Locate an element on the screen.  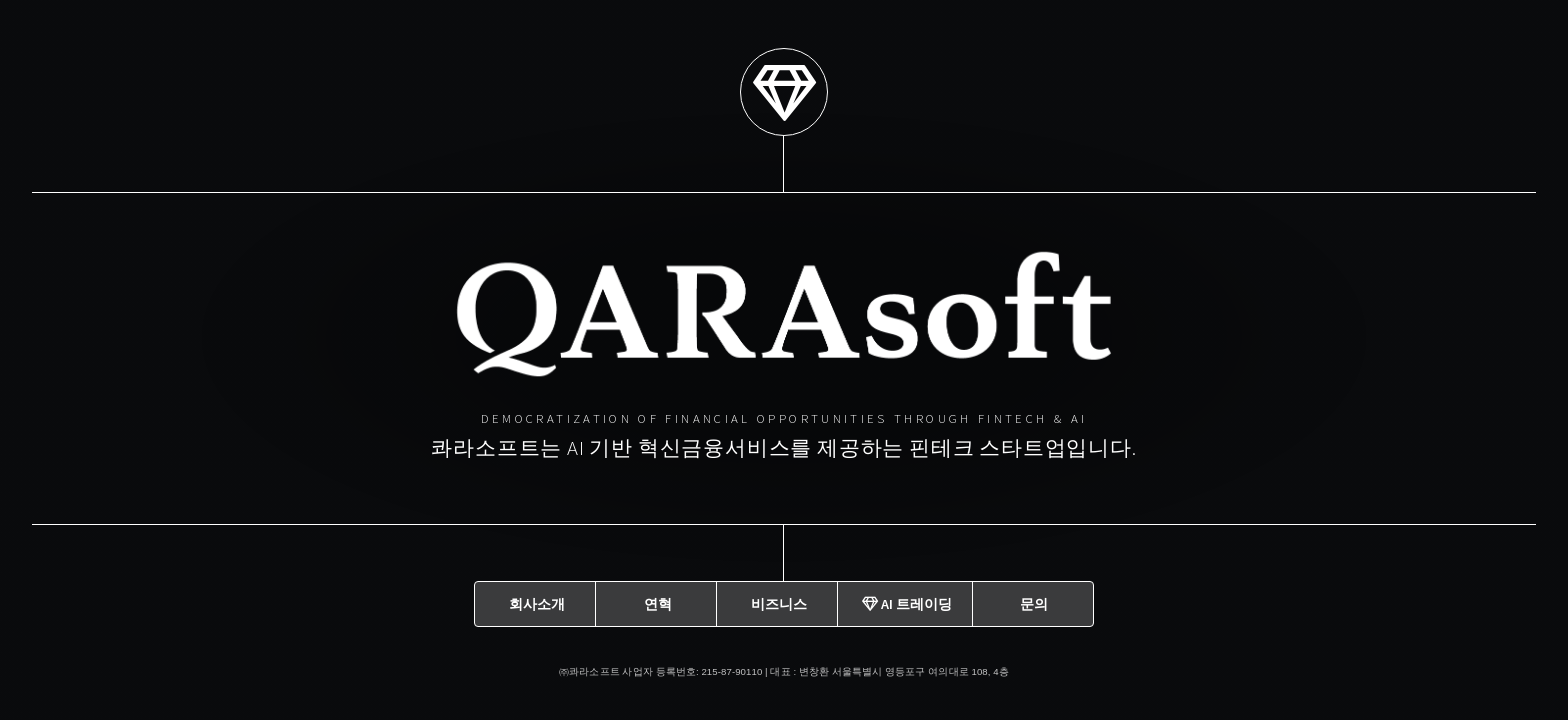
문의 is located at coordinates (1034, 600).